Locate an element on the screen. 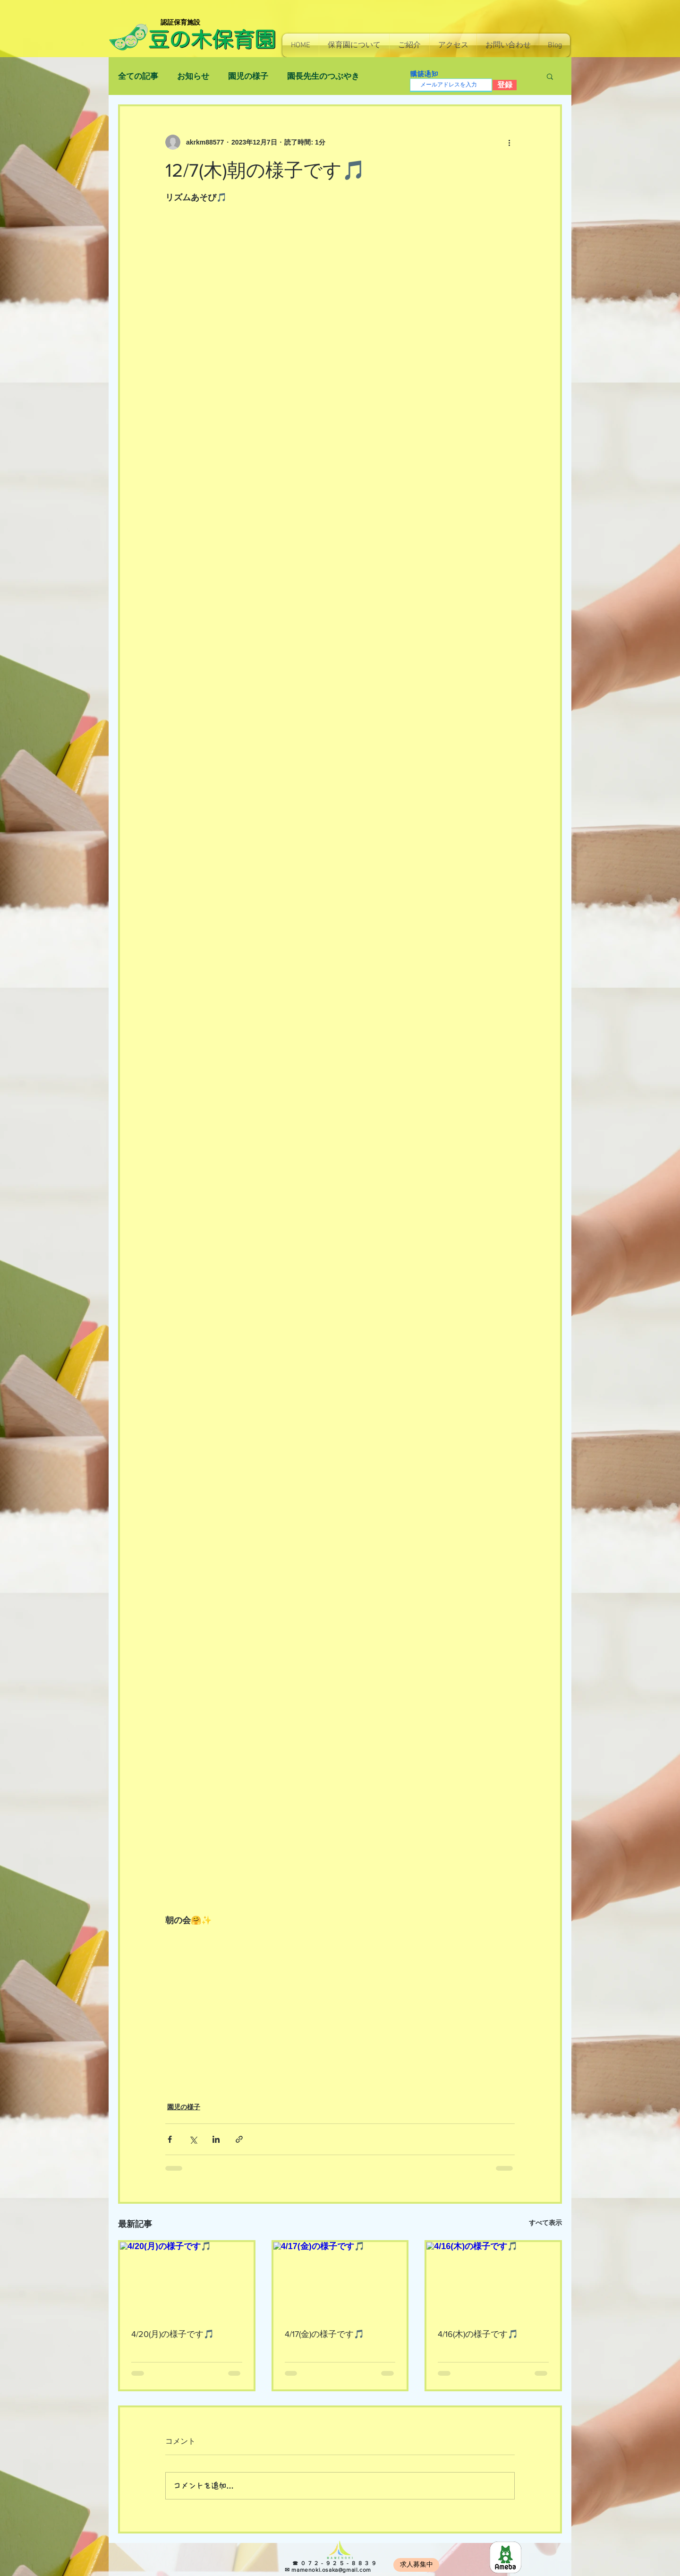  [4/20(月)の様子です🎵] is located at coordinates (187, 2279).